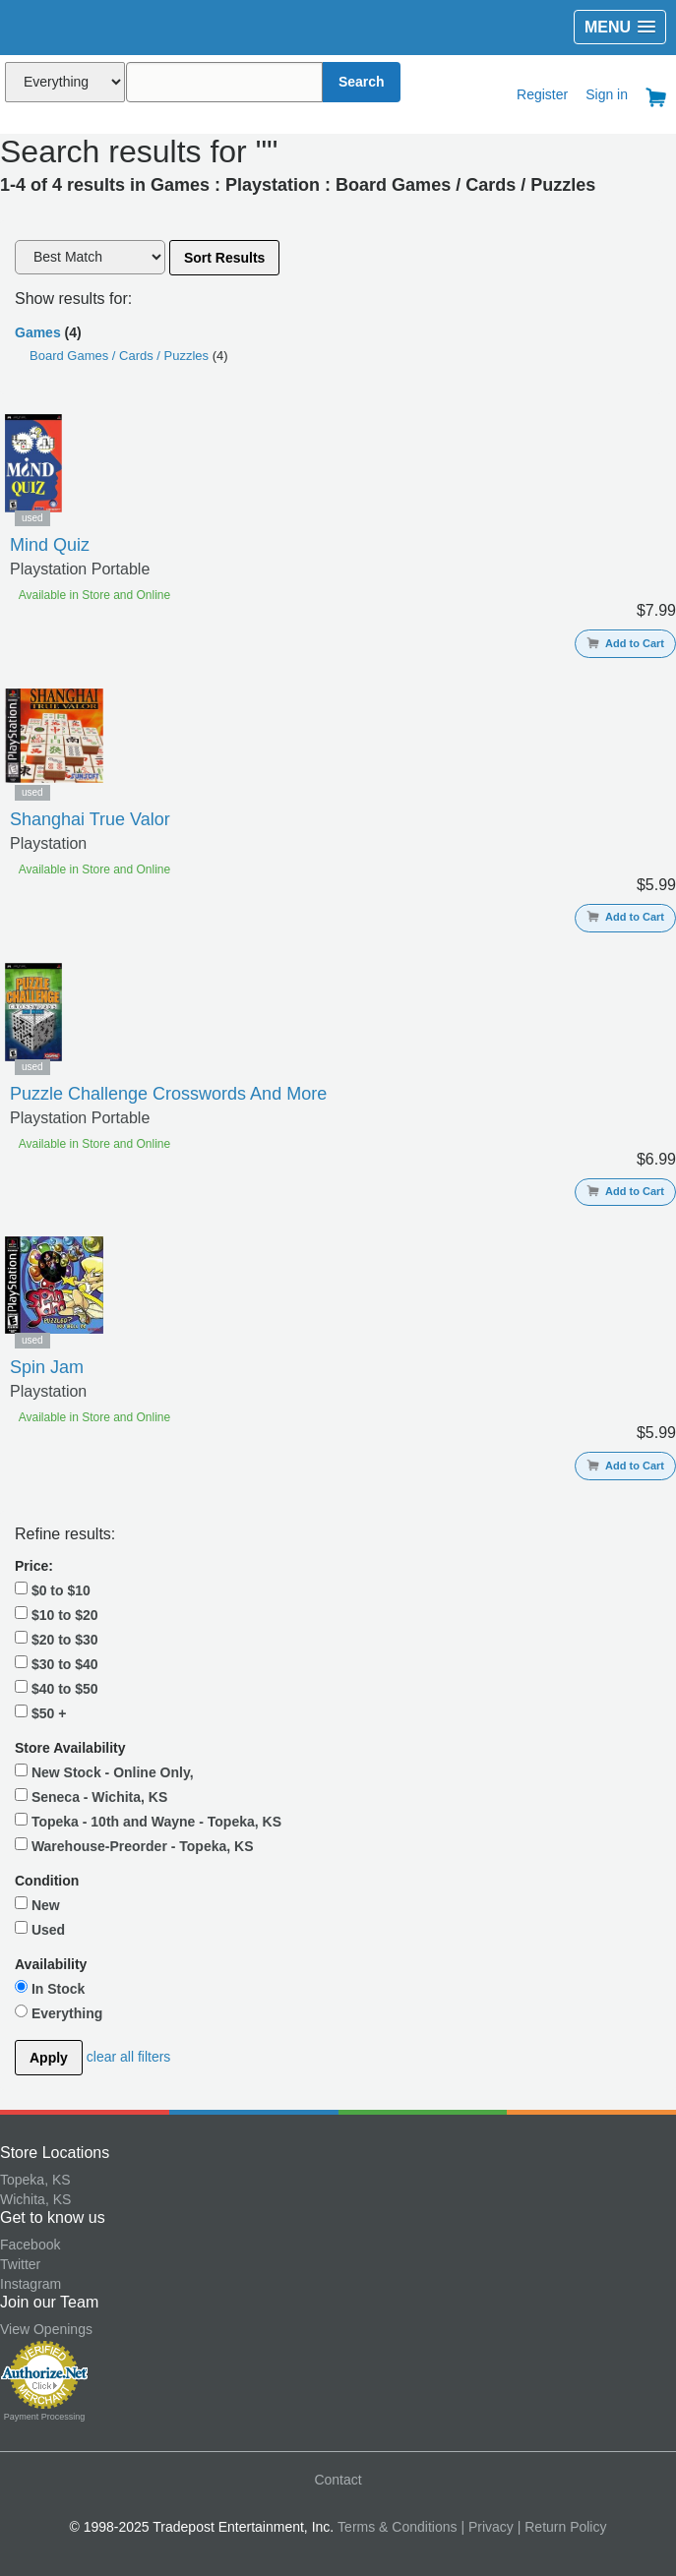  What do you see at coordinates (606, 94) in the screenshot?
I see `Sign in` at bounding box center [606, 94].